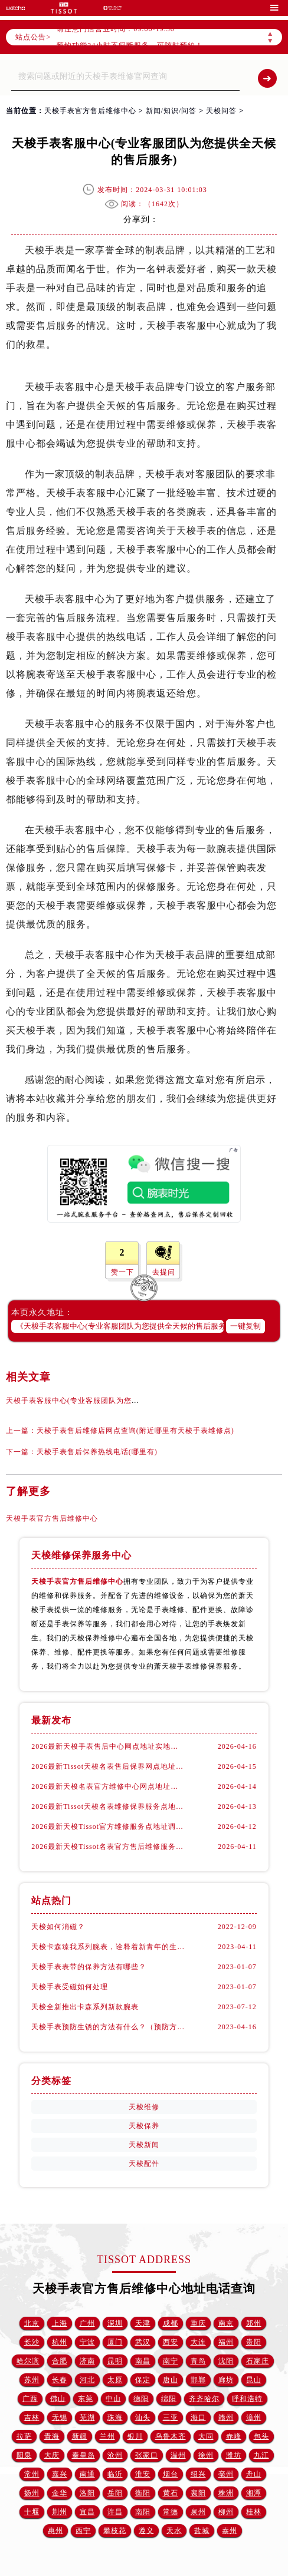  What do you see at coordinates (115, 2493) in the screenshot?
I see `岳阳` at bounding box center [115, 2493].